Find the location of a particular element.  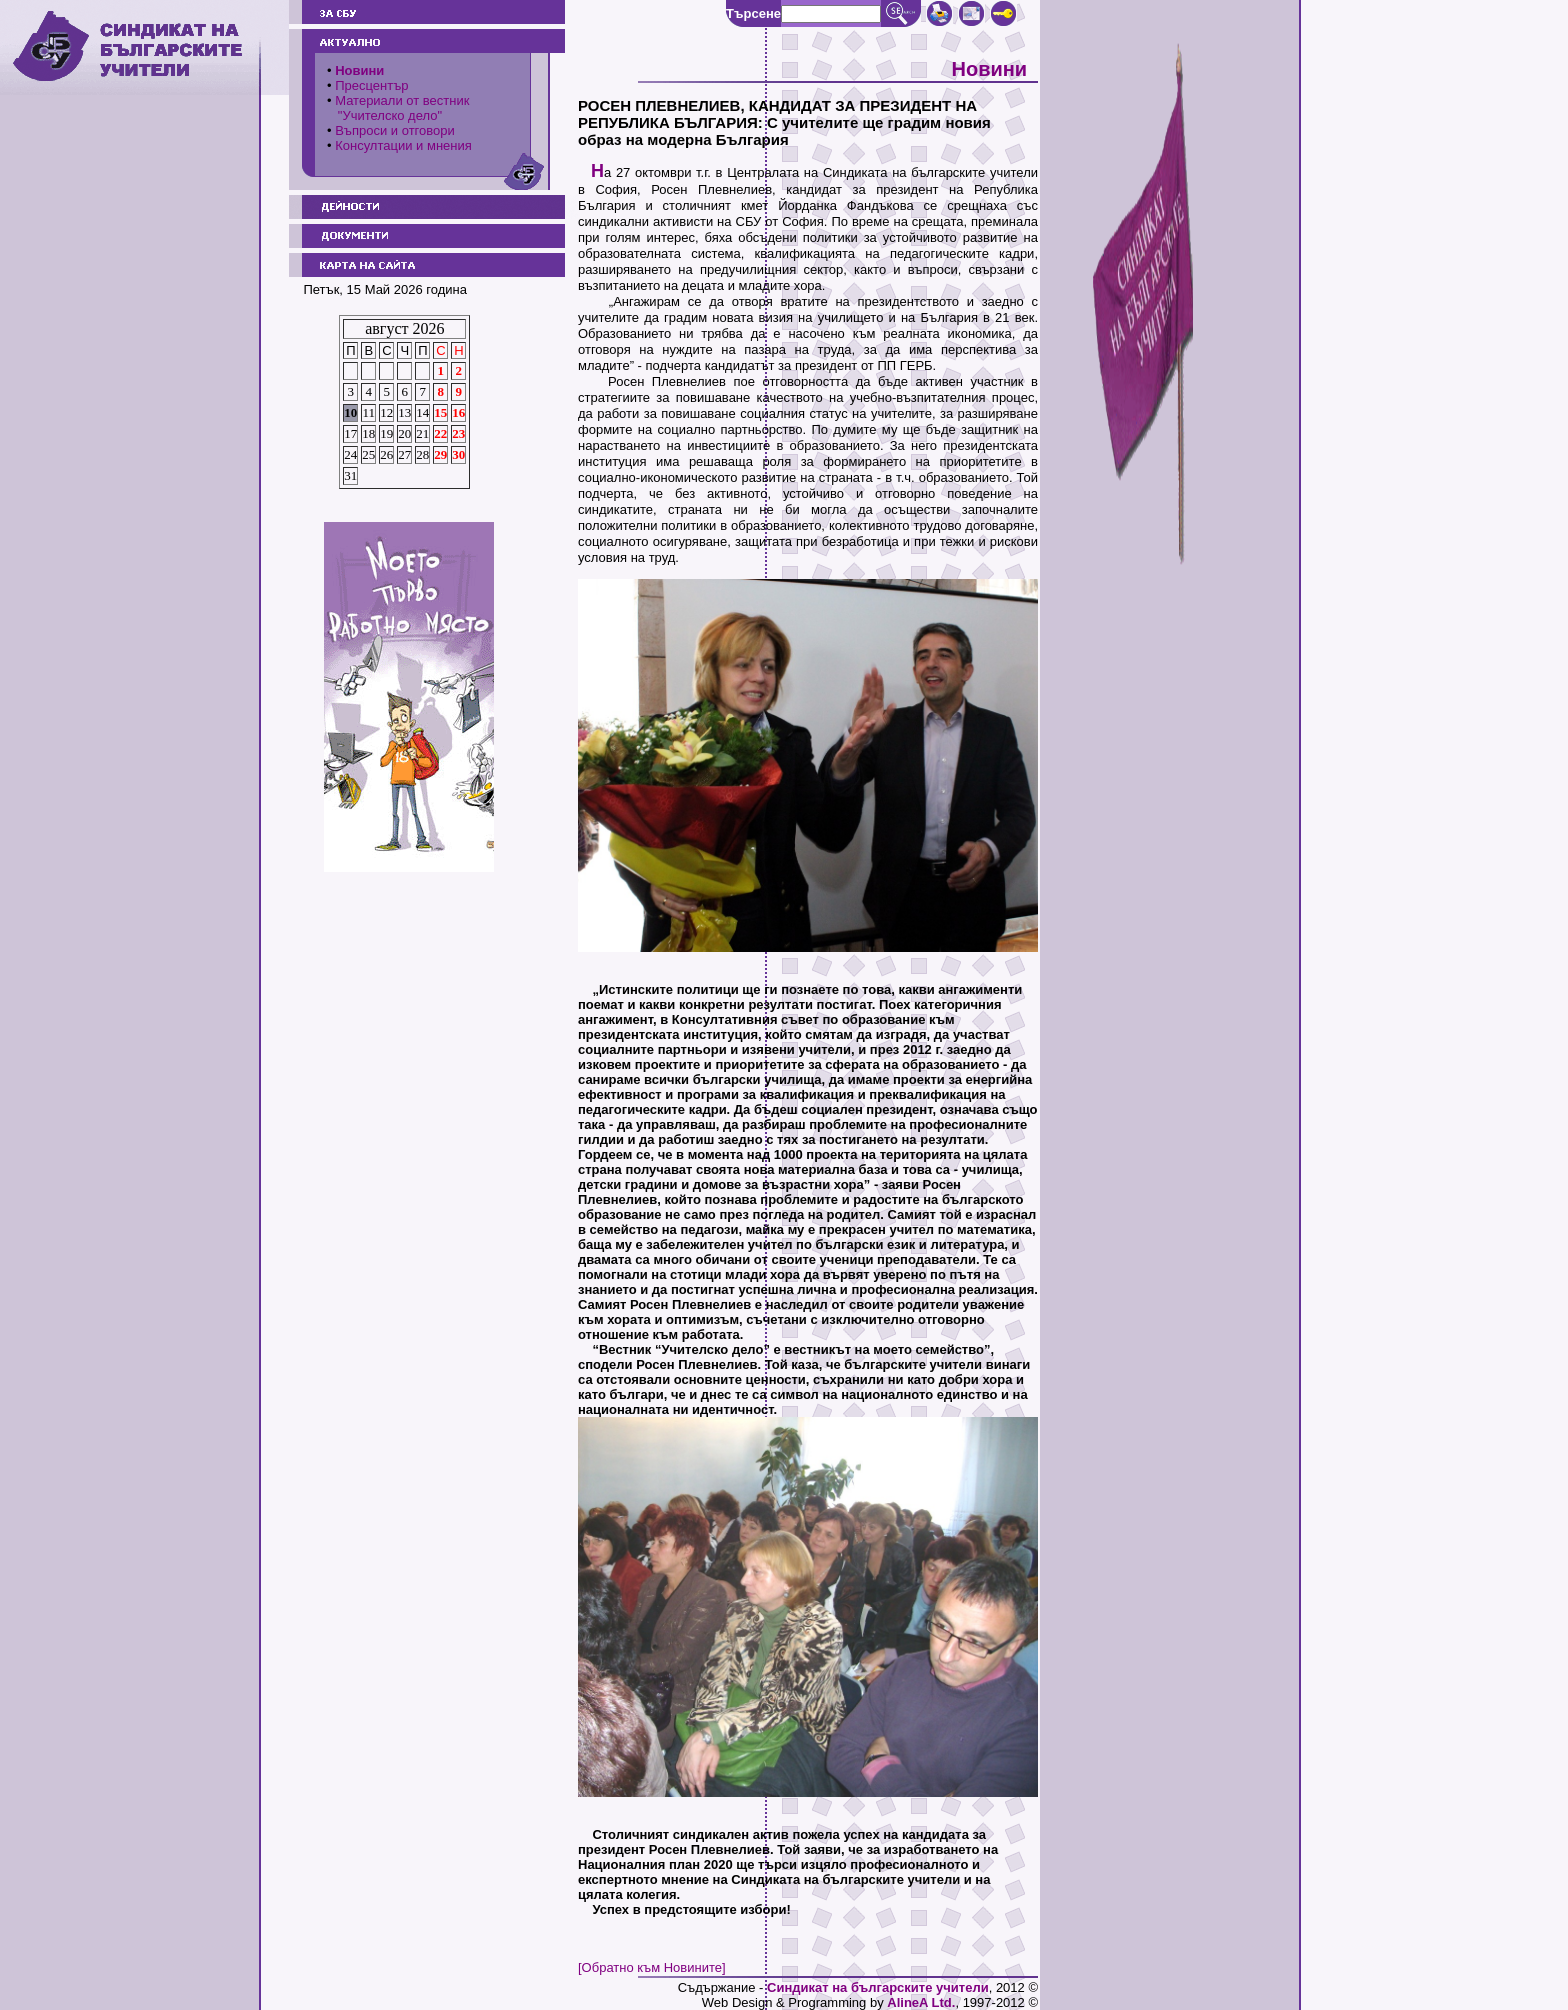

[Обратно към Новините] is located at coordinates (652, 1967).